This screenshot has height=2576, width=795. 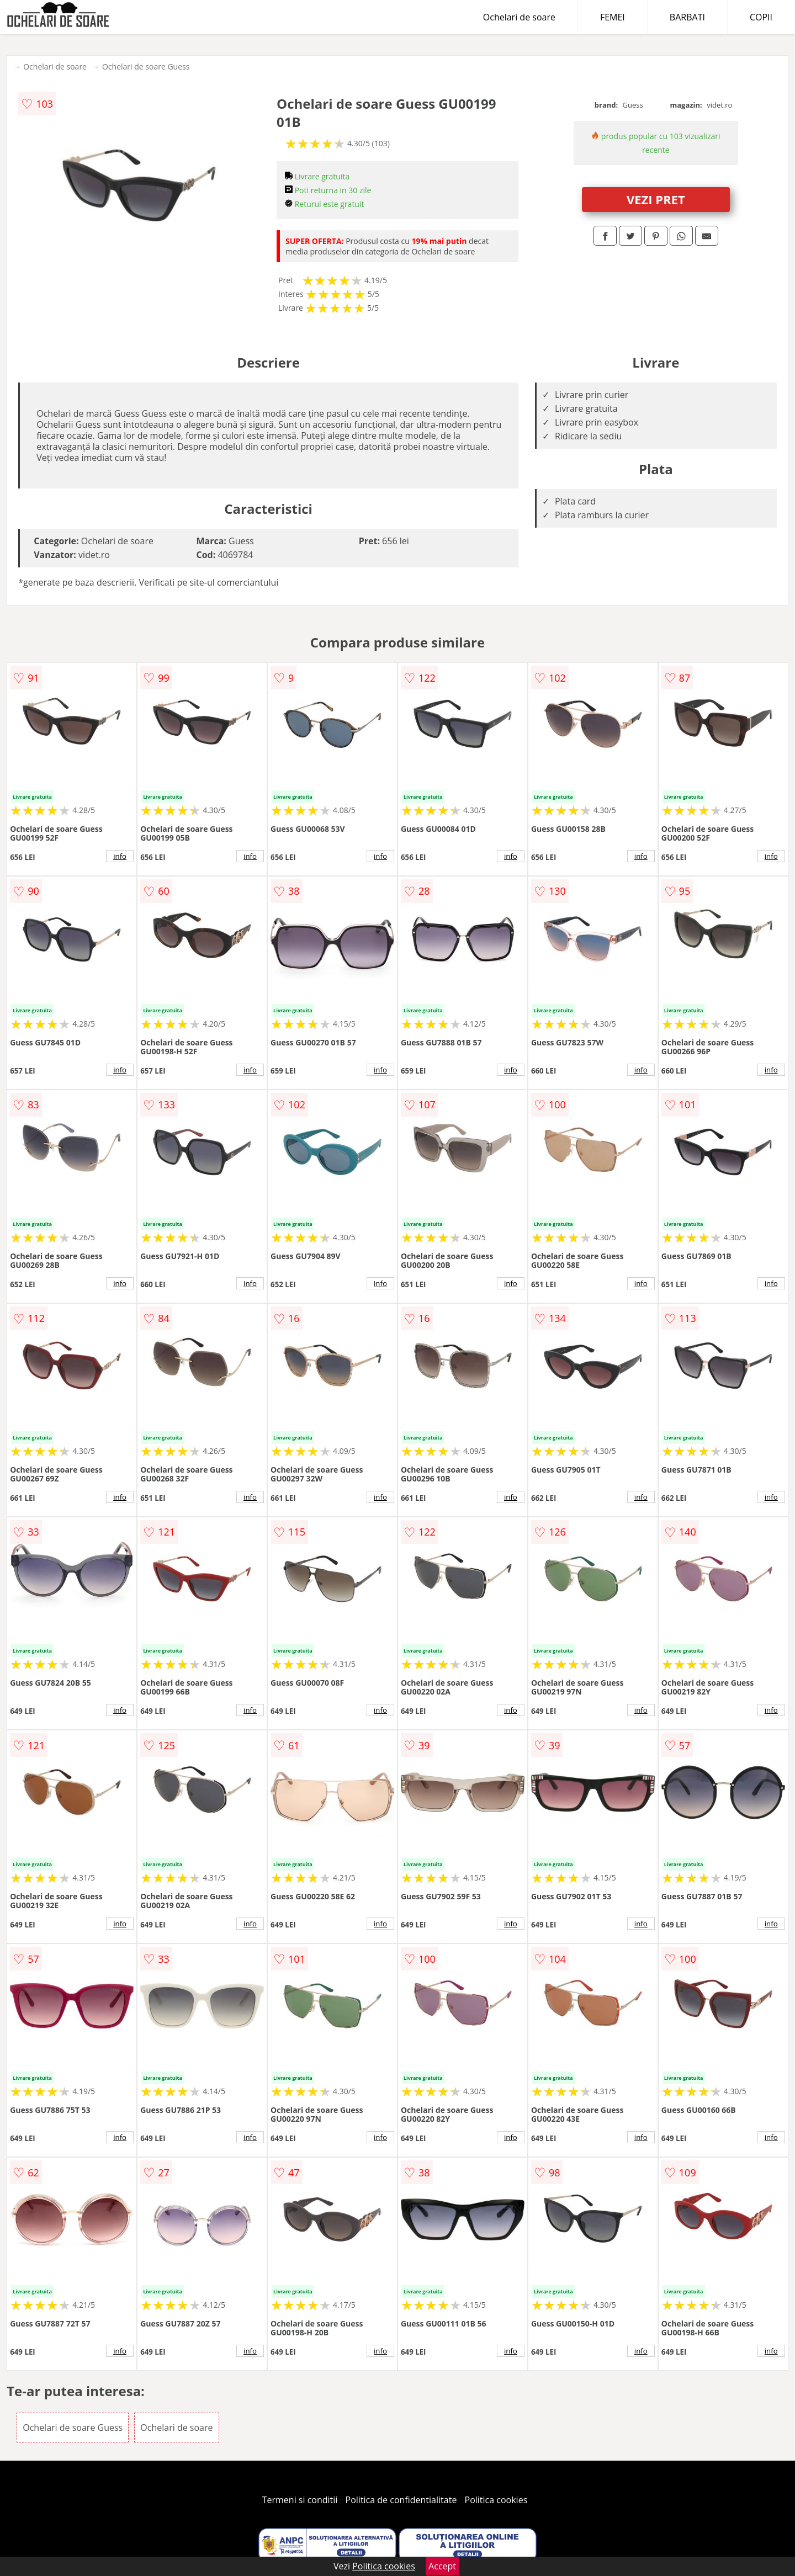 What do you see at coordinates (656, 199) in the screenshot?
I see `VEZI PRET` at bounding box center [656, 199].